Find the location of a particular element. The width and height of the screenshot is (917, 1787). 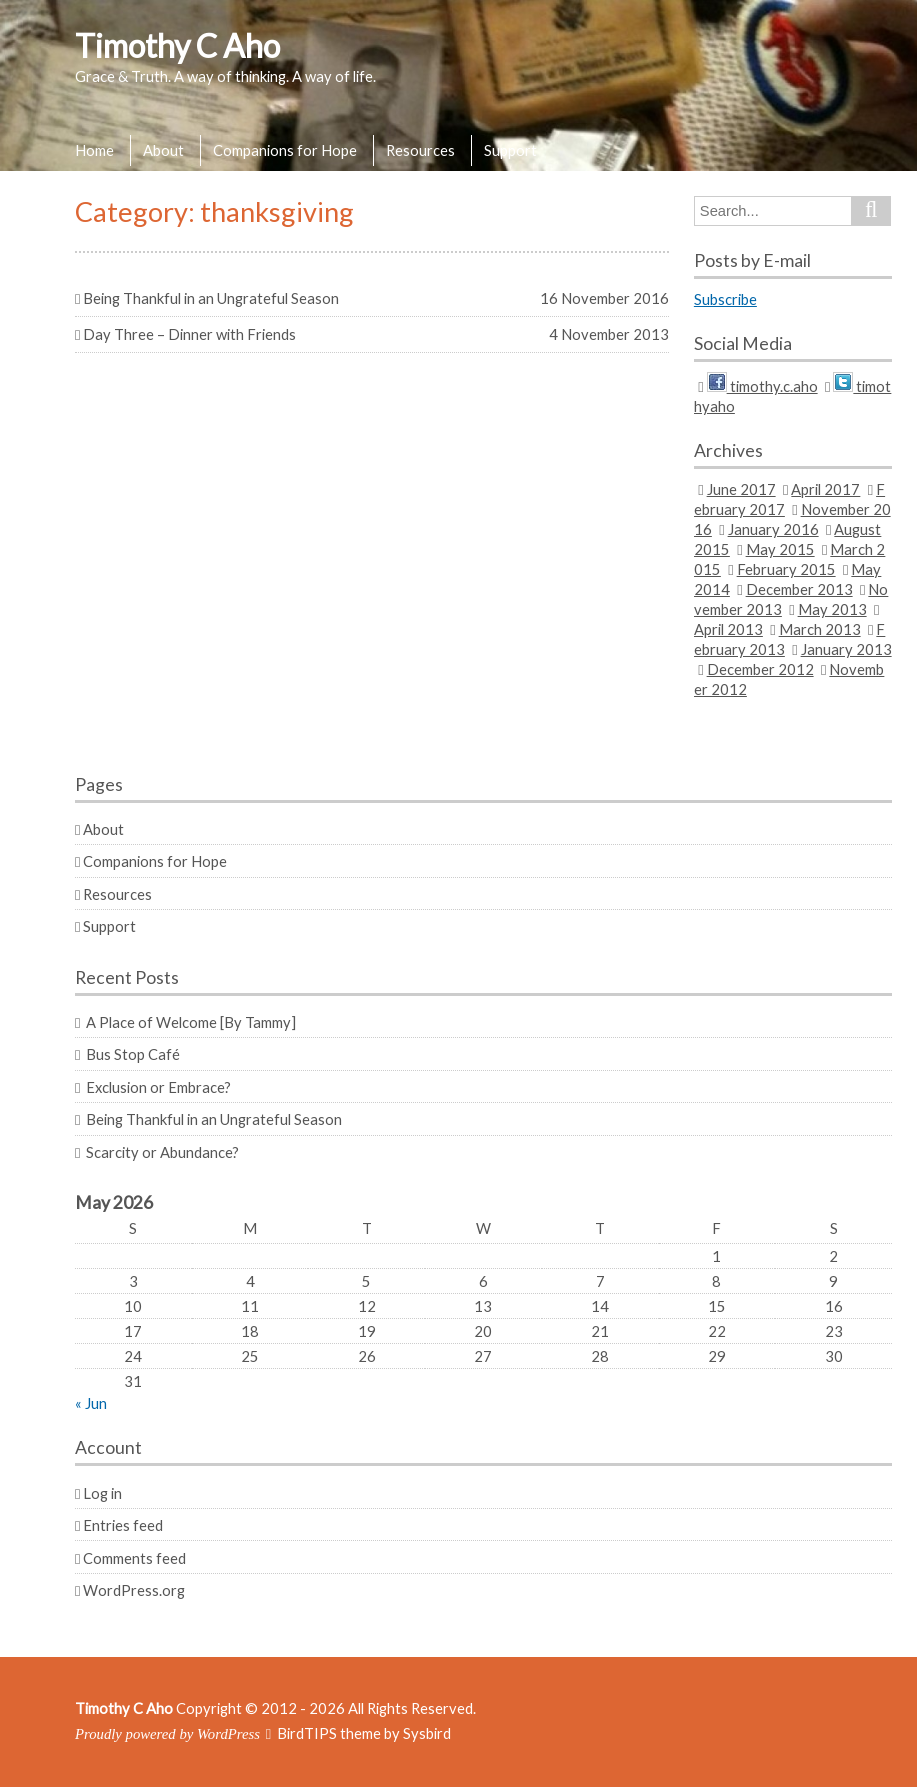

April 2013 is located at coordinates (728, 629).